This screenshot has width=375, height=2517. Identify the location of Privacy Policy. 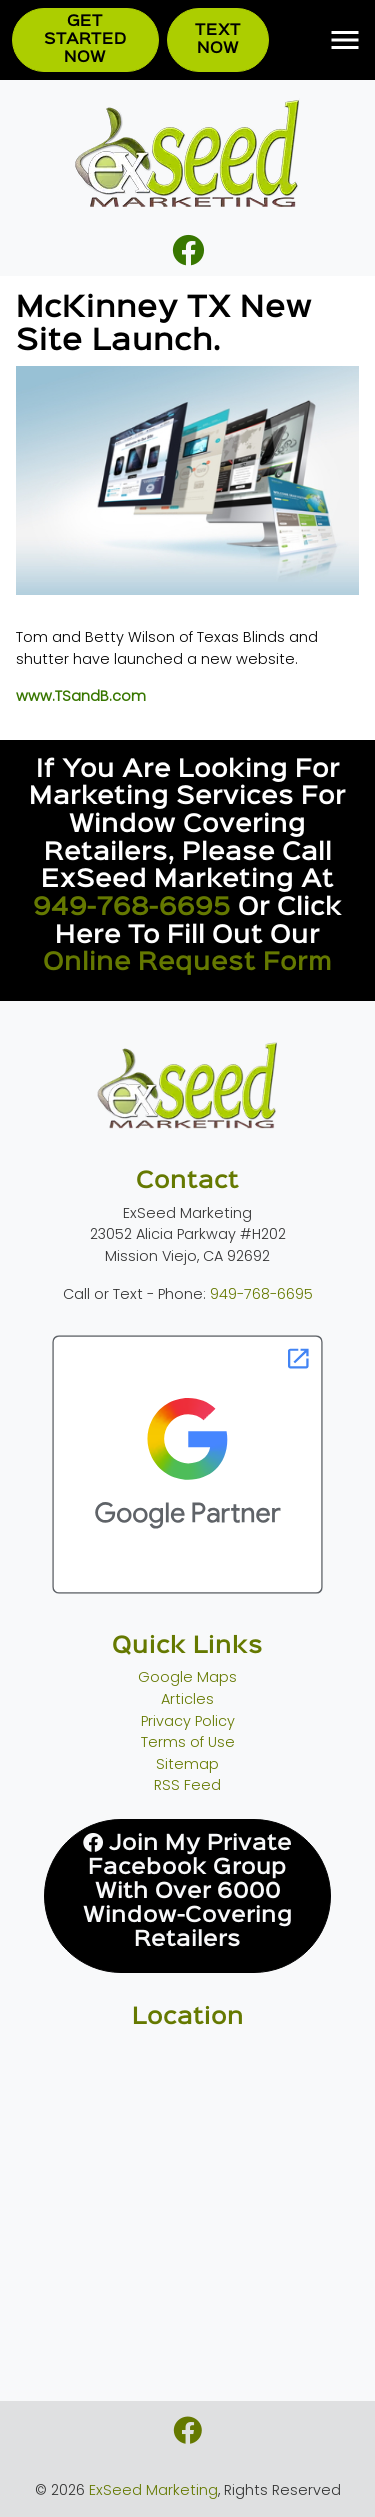
(188, 1721).